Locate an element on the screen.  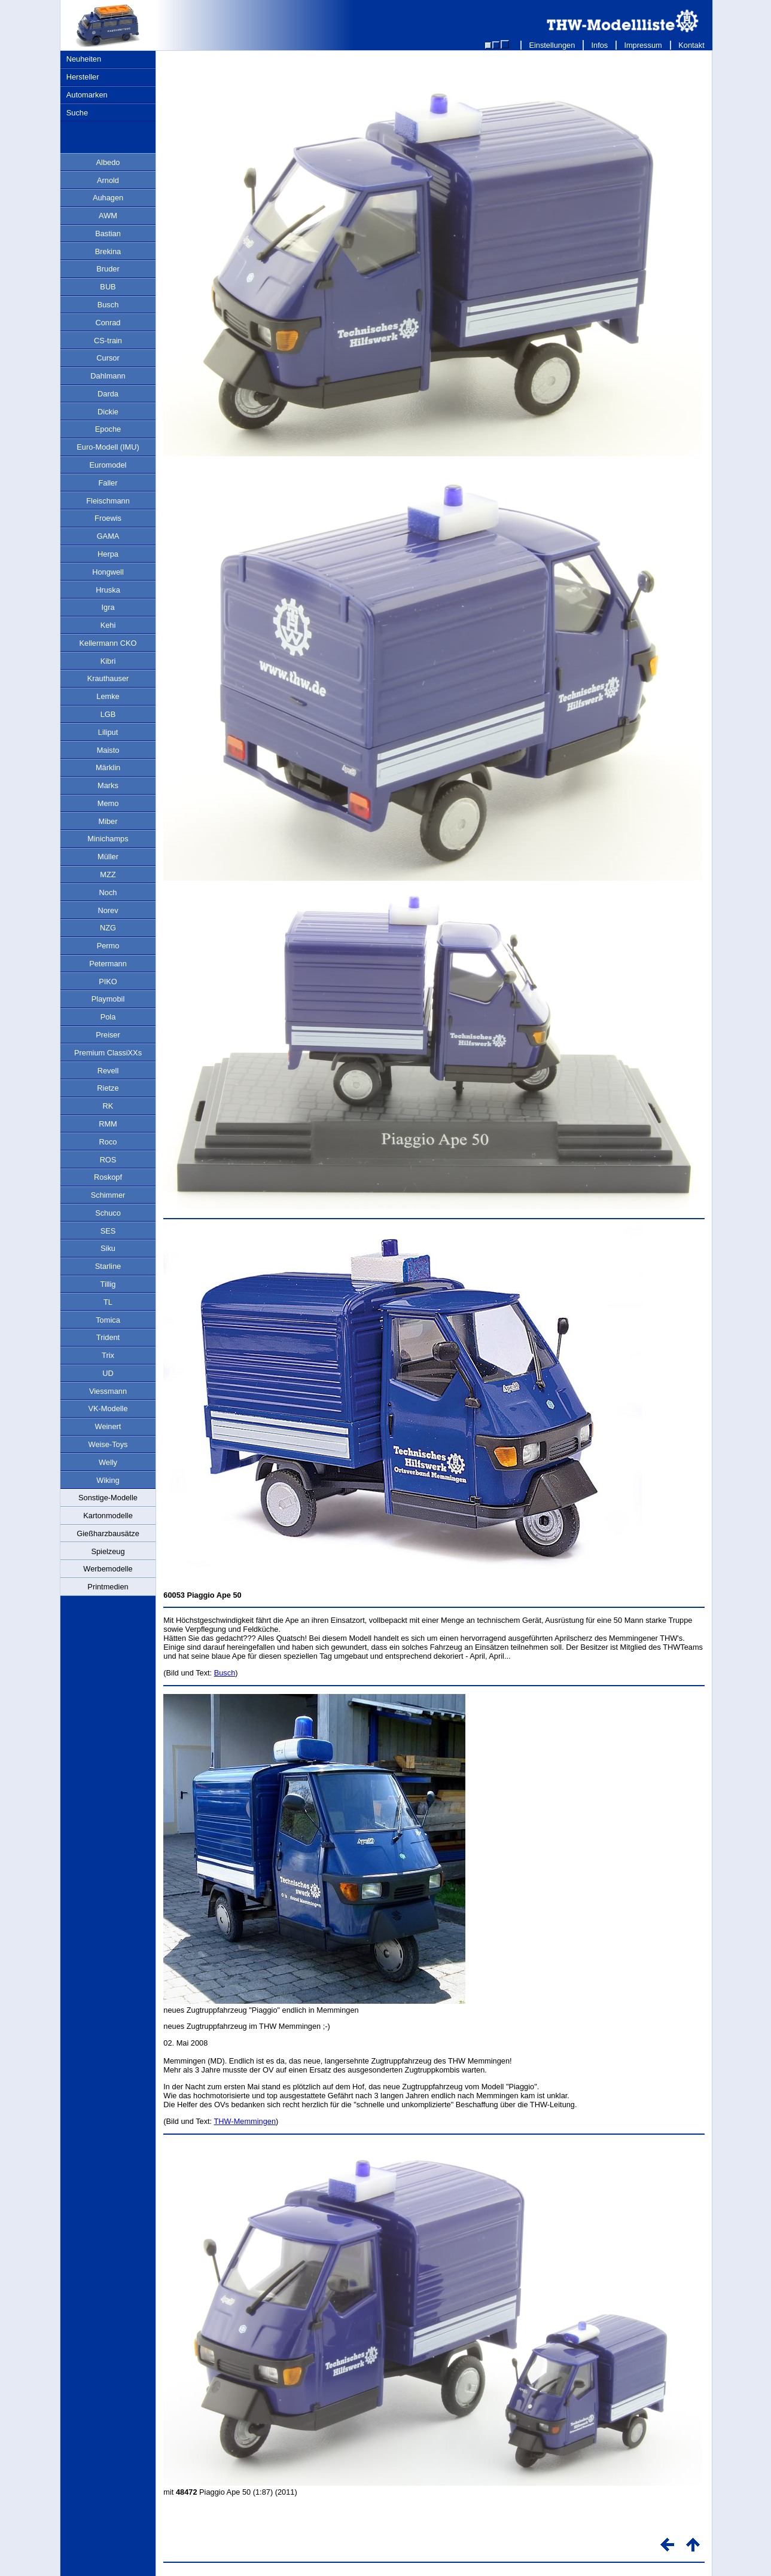
Weise-Toys is located at coordinates (108, 1444).